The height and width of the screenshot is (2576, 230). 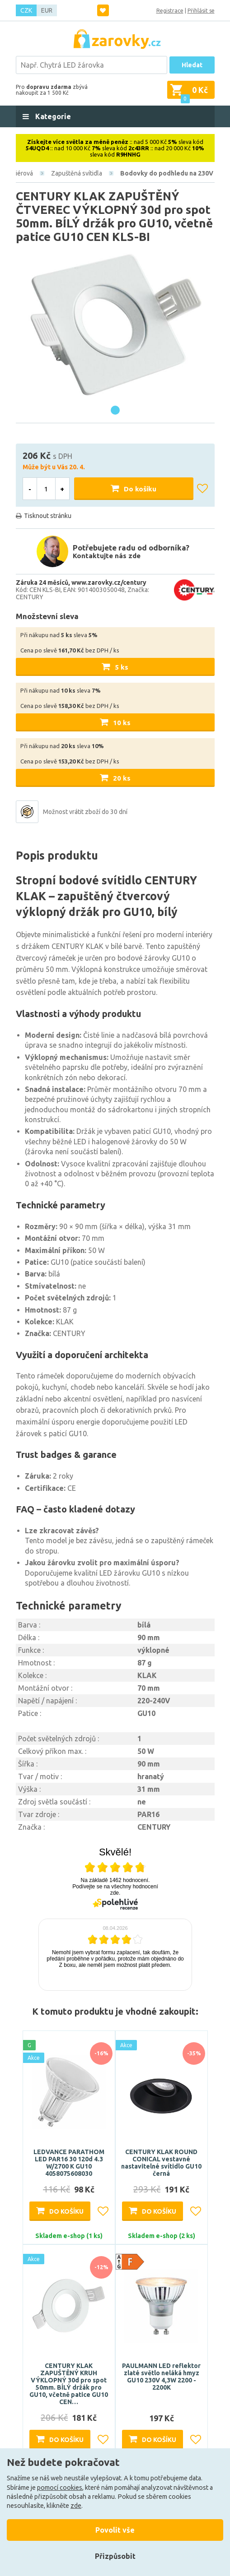 What do you see at coordinates (192, 65) in the screenshot?
I see `Hledat` at bounding box center [192, 65].